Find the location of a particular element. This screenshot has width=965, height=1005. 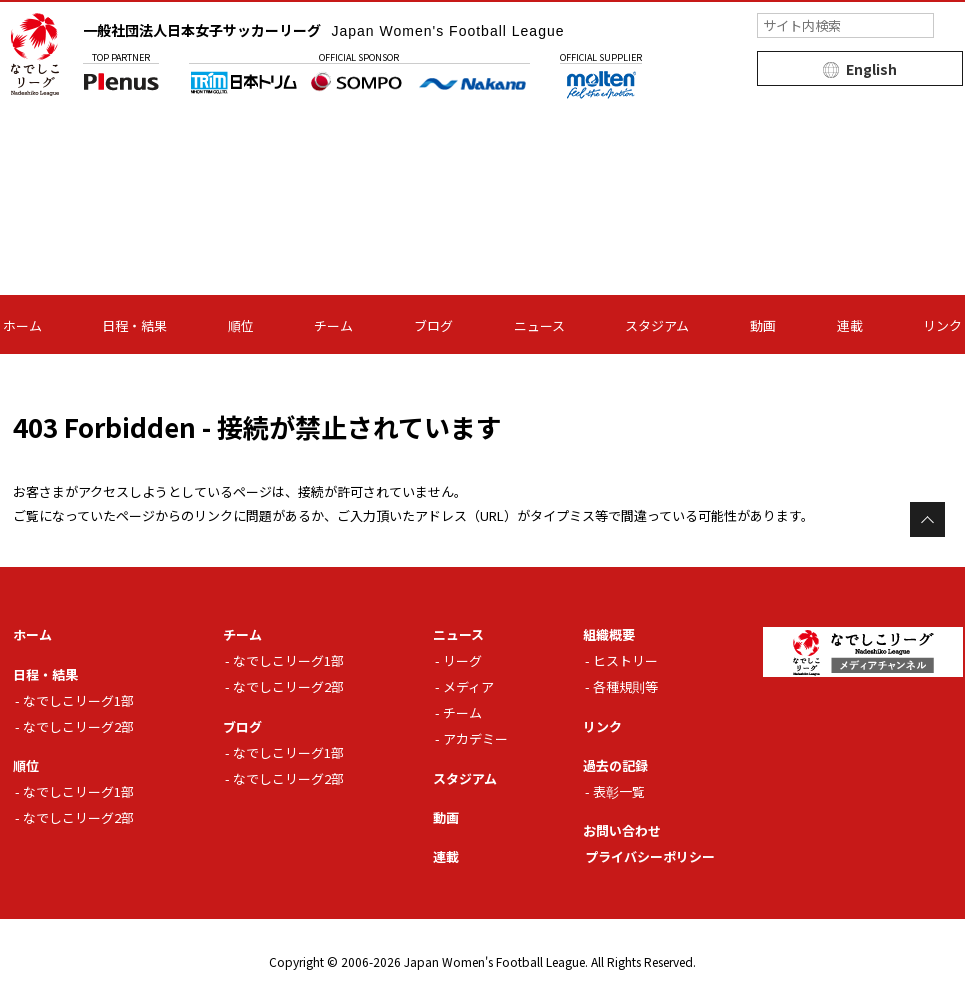

日程・結果 is located at coordinates (134, 325).